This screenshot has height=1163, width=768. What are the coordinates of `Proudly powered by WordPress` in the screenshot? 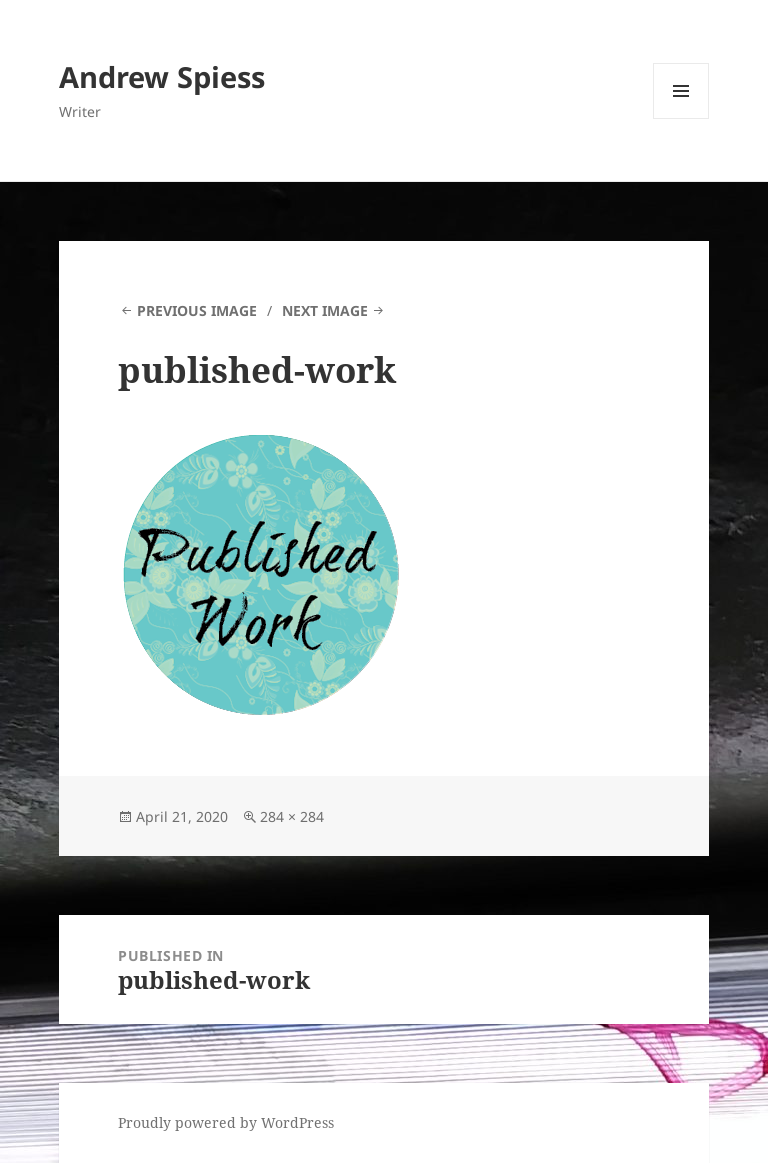 It's located at (226, 1122).